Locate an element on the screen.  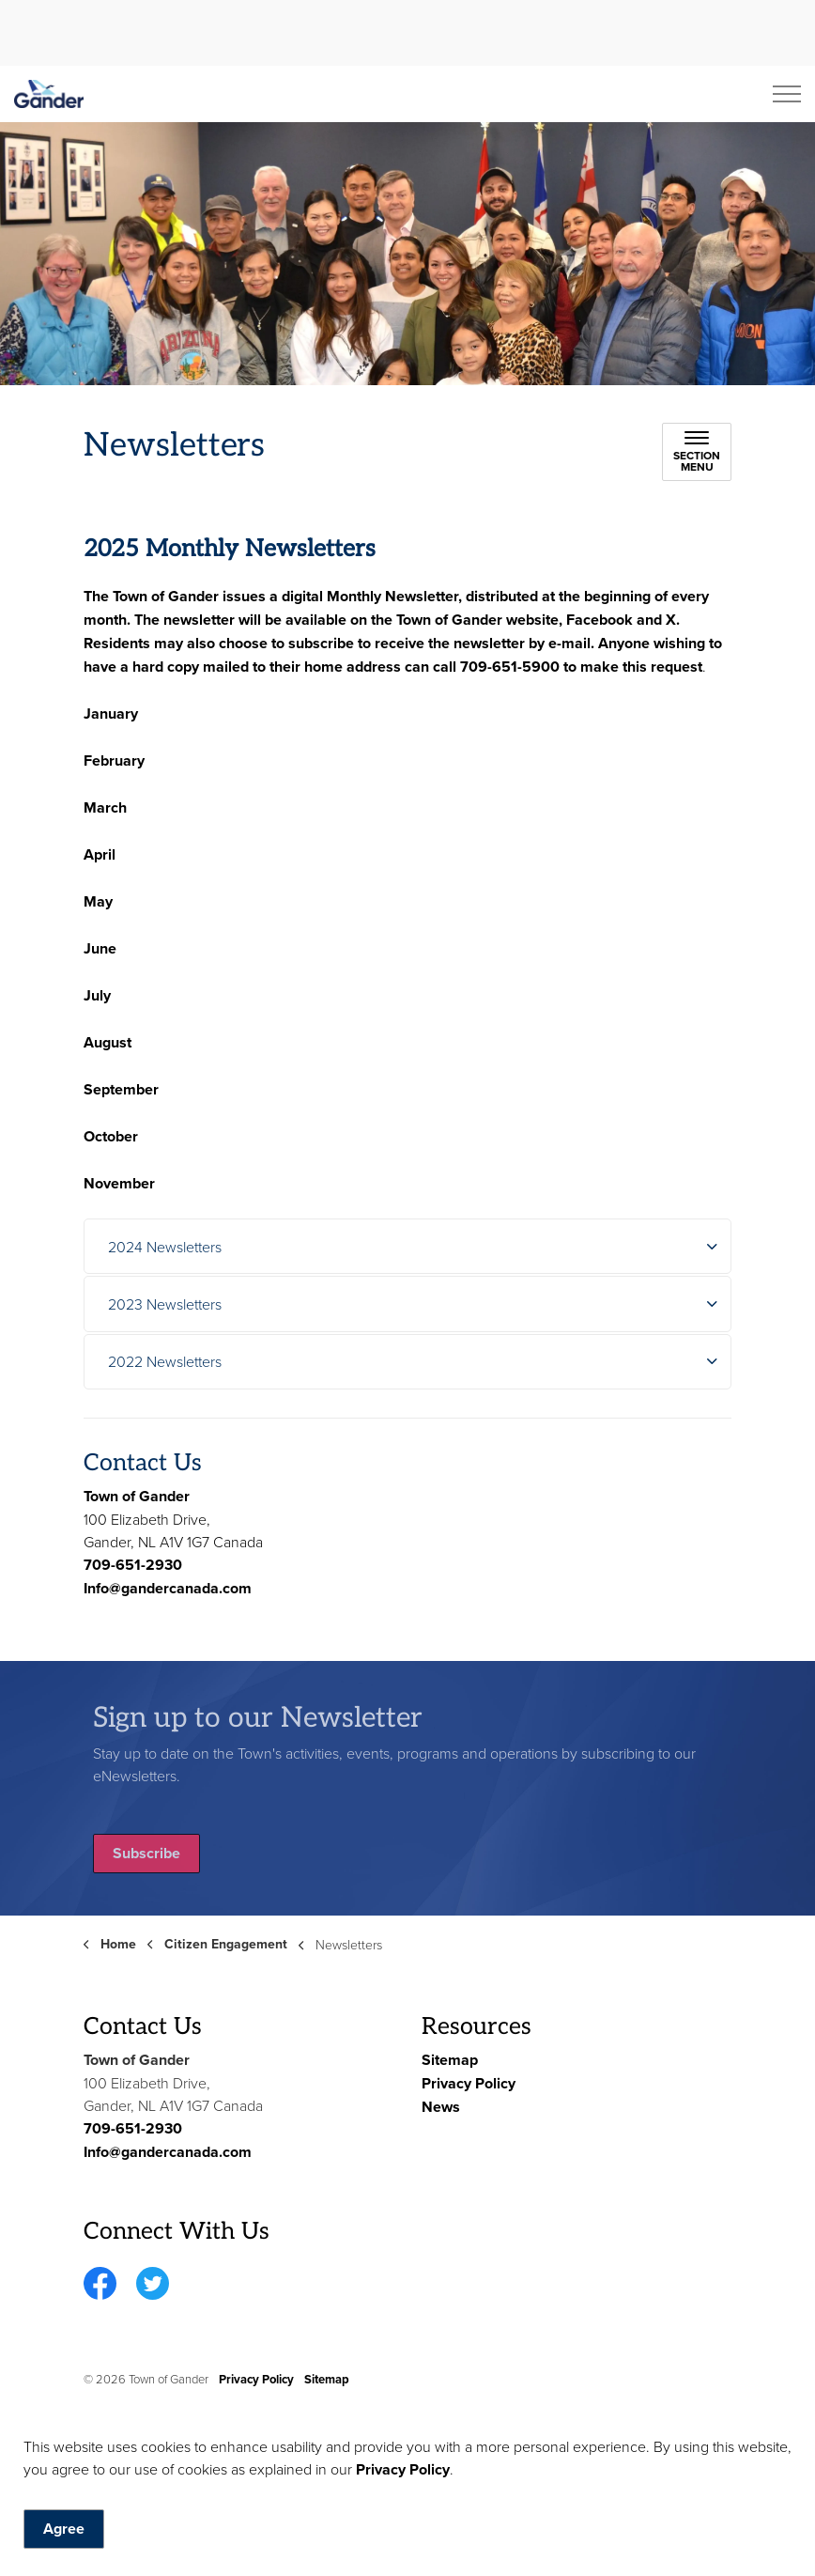
January is located at coordinates (111, 713).